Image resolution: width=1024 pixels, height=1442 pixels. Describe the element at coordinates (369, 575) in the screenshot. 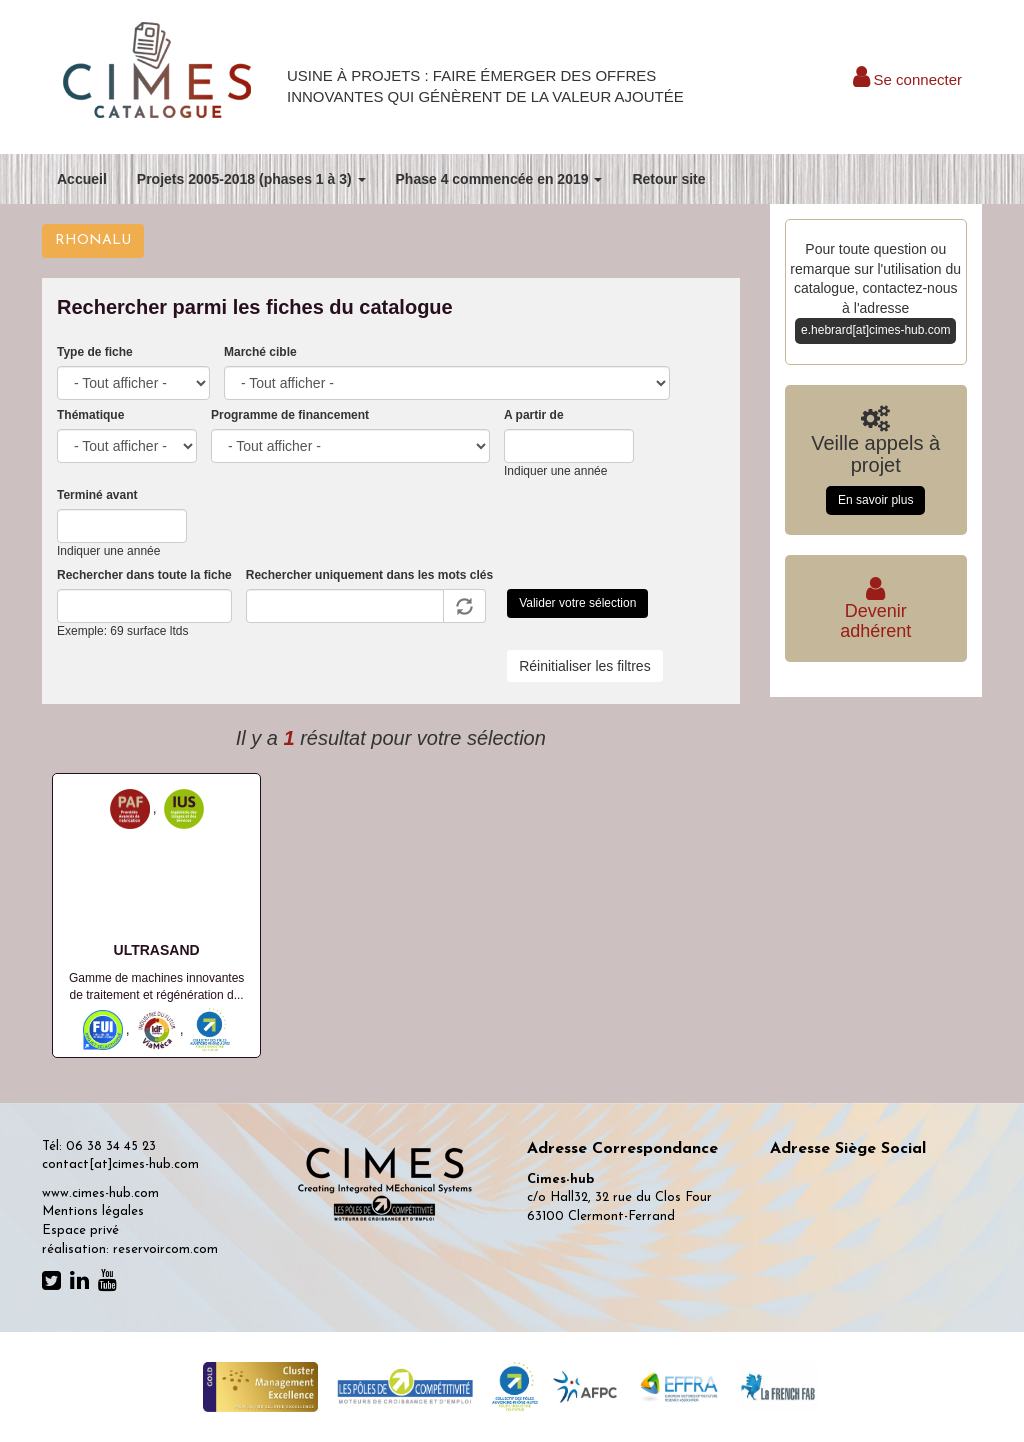

I see `Rechercher uniquement dans les mots clés` at that location.